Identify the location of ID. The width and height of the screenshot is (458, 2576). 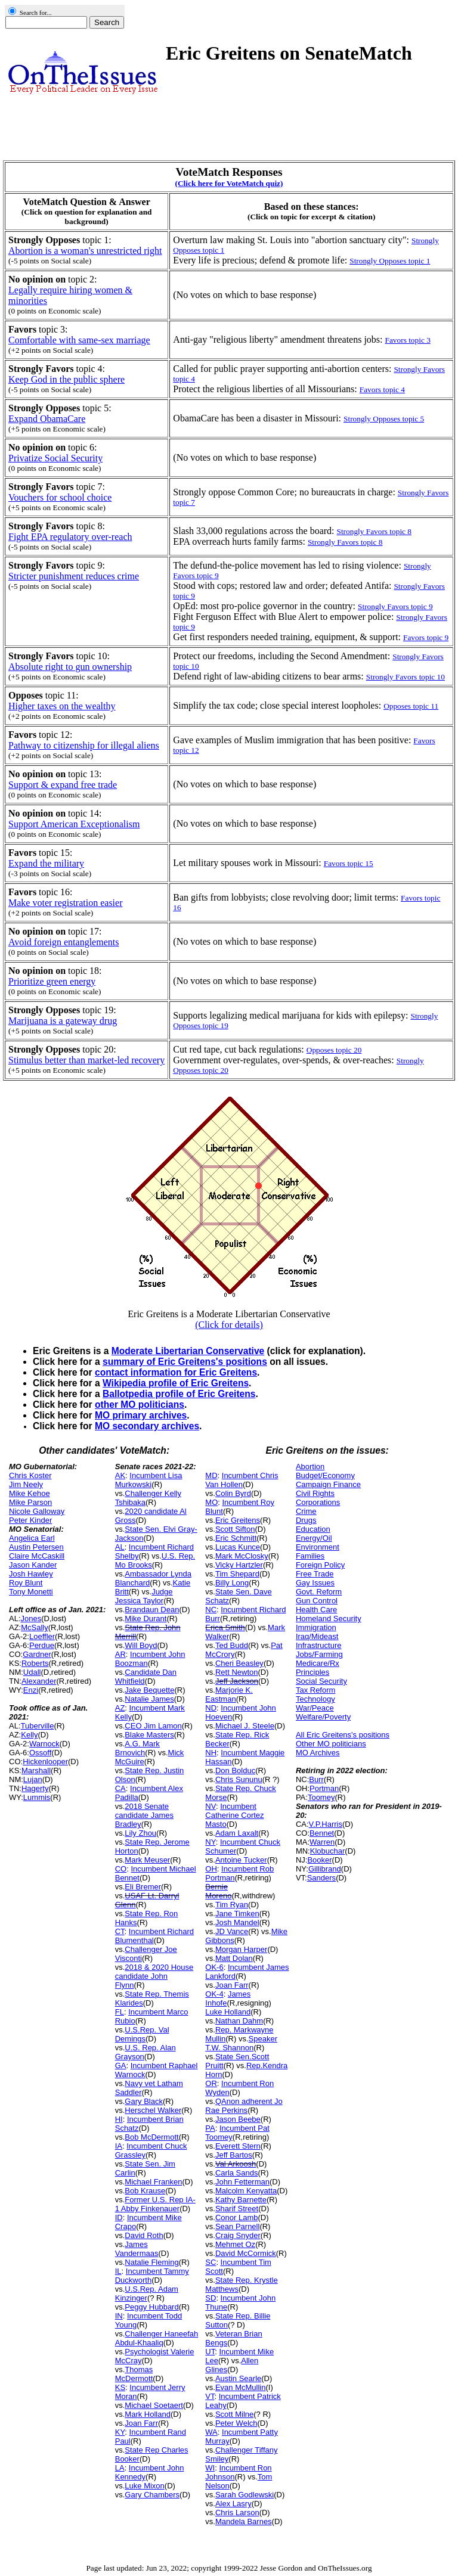
(119, 2217).